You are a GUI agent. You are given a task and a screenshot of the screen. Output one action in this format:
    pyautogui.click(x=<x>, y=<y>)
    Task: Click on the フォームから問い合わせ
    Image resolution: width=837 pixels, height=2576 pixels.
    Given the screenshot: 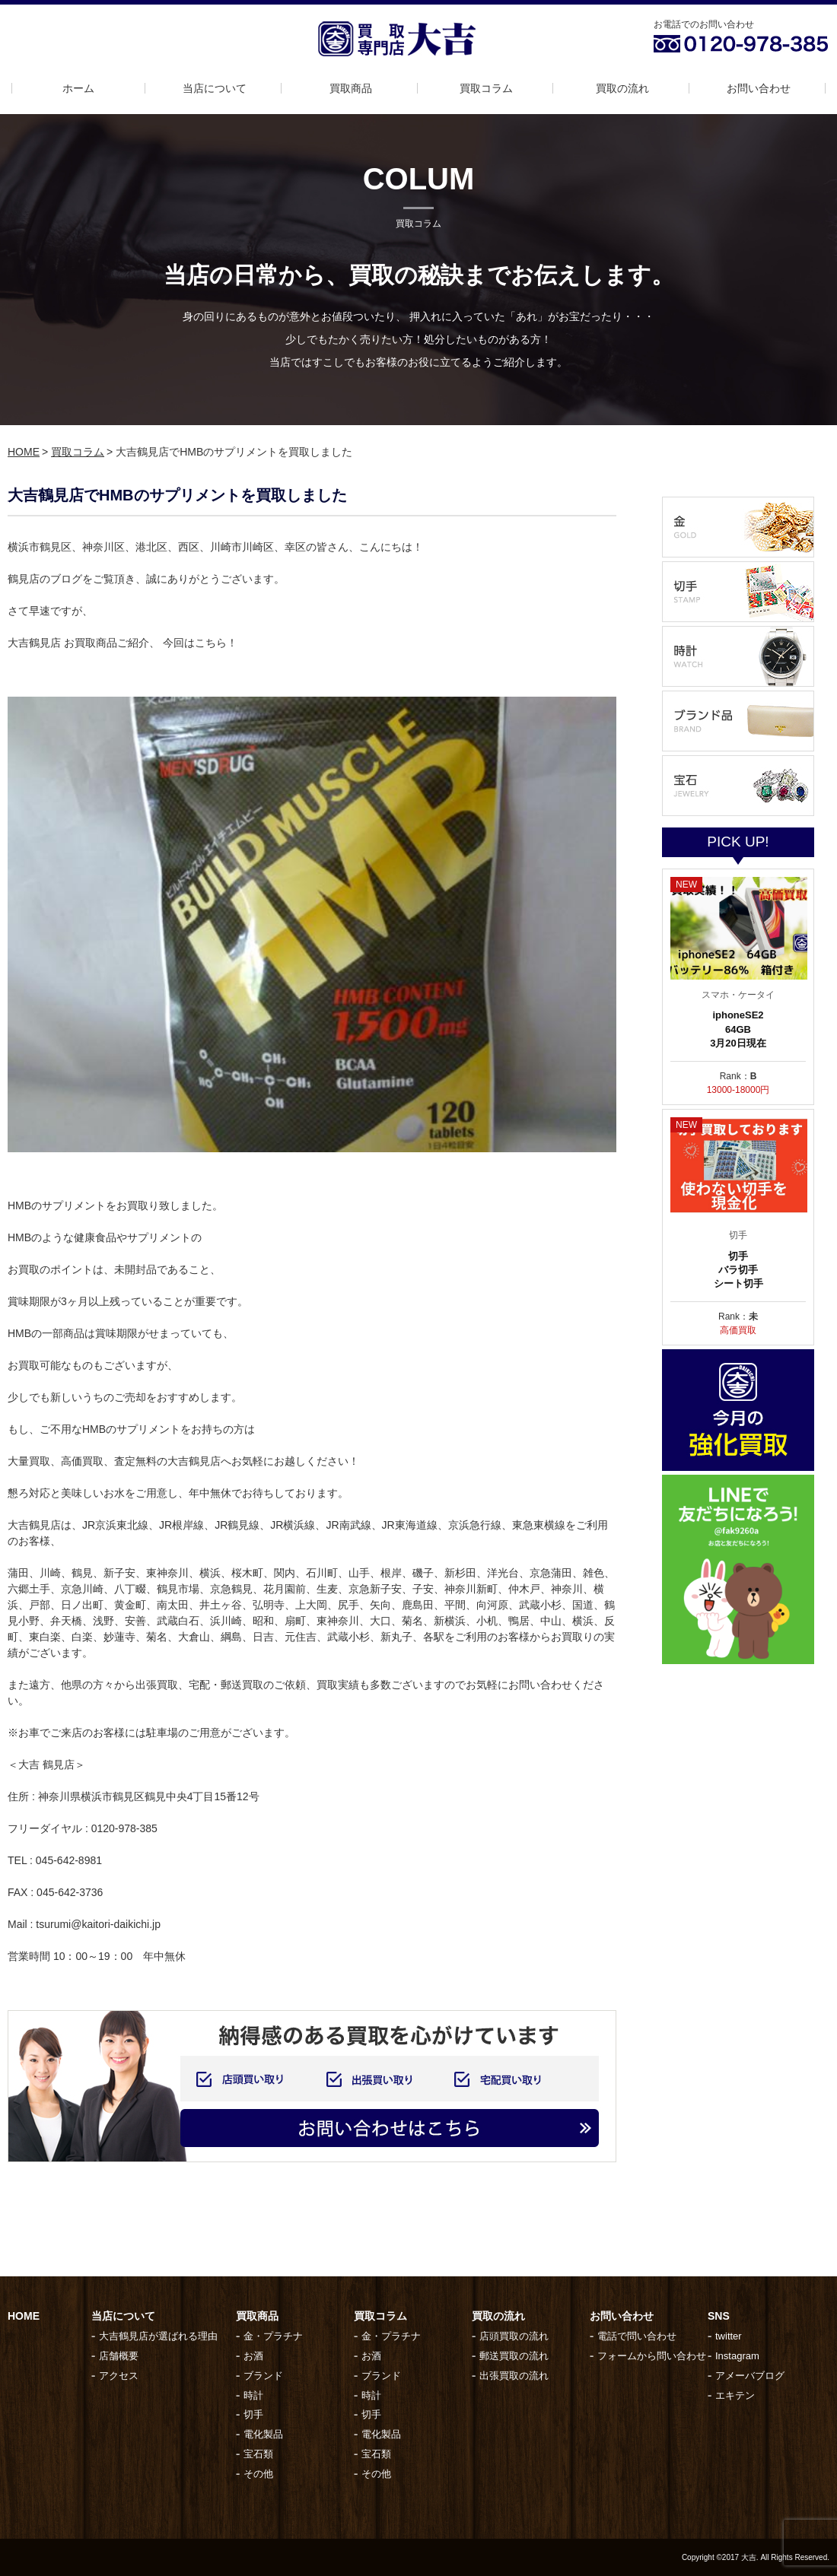 What is the action you would take?
    pyautogui.click(x=651, y=2356)
    